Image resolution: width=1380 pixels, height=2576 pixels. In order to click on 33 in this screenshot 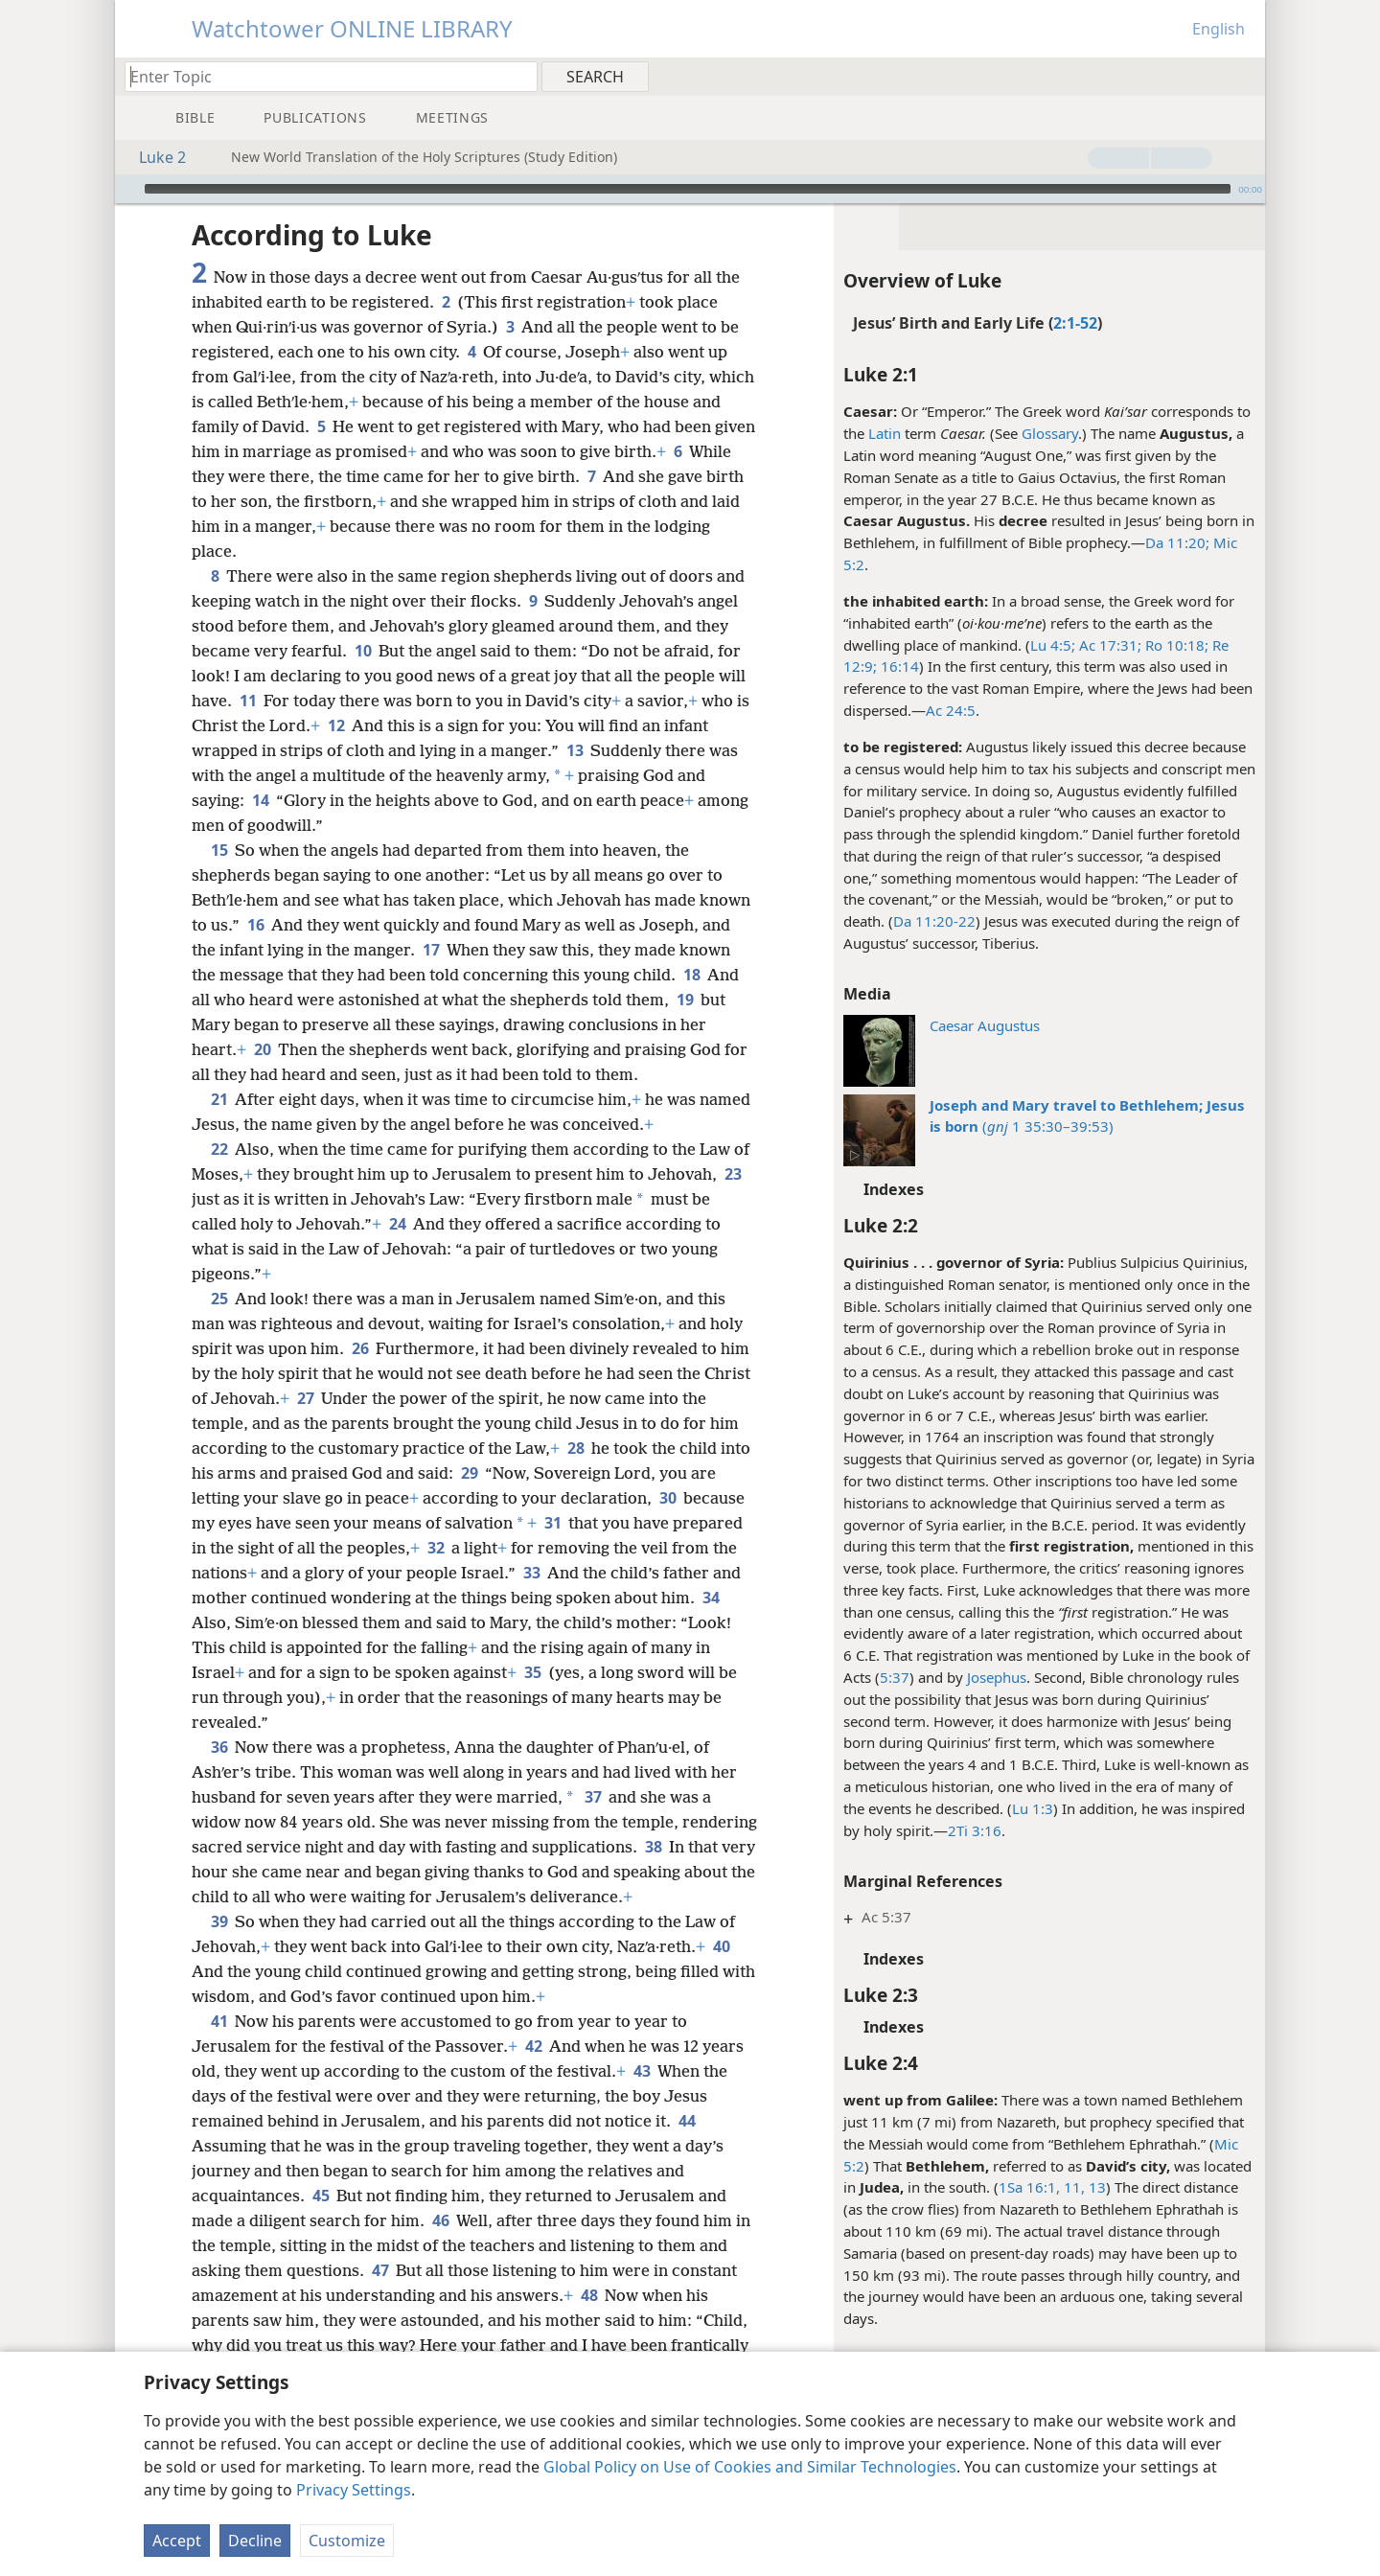, I will do `click(531, 1572)`.